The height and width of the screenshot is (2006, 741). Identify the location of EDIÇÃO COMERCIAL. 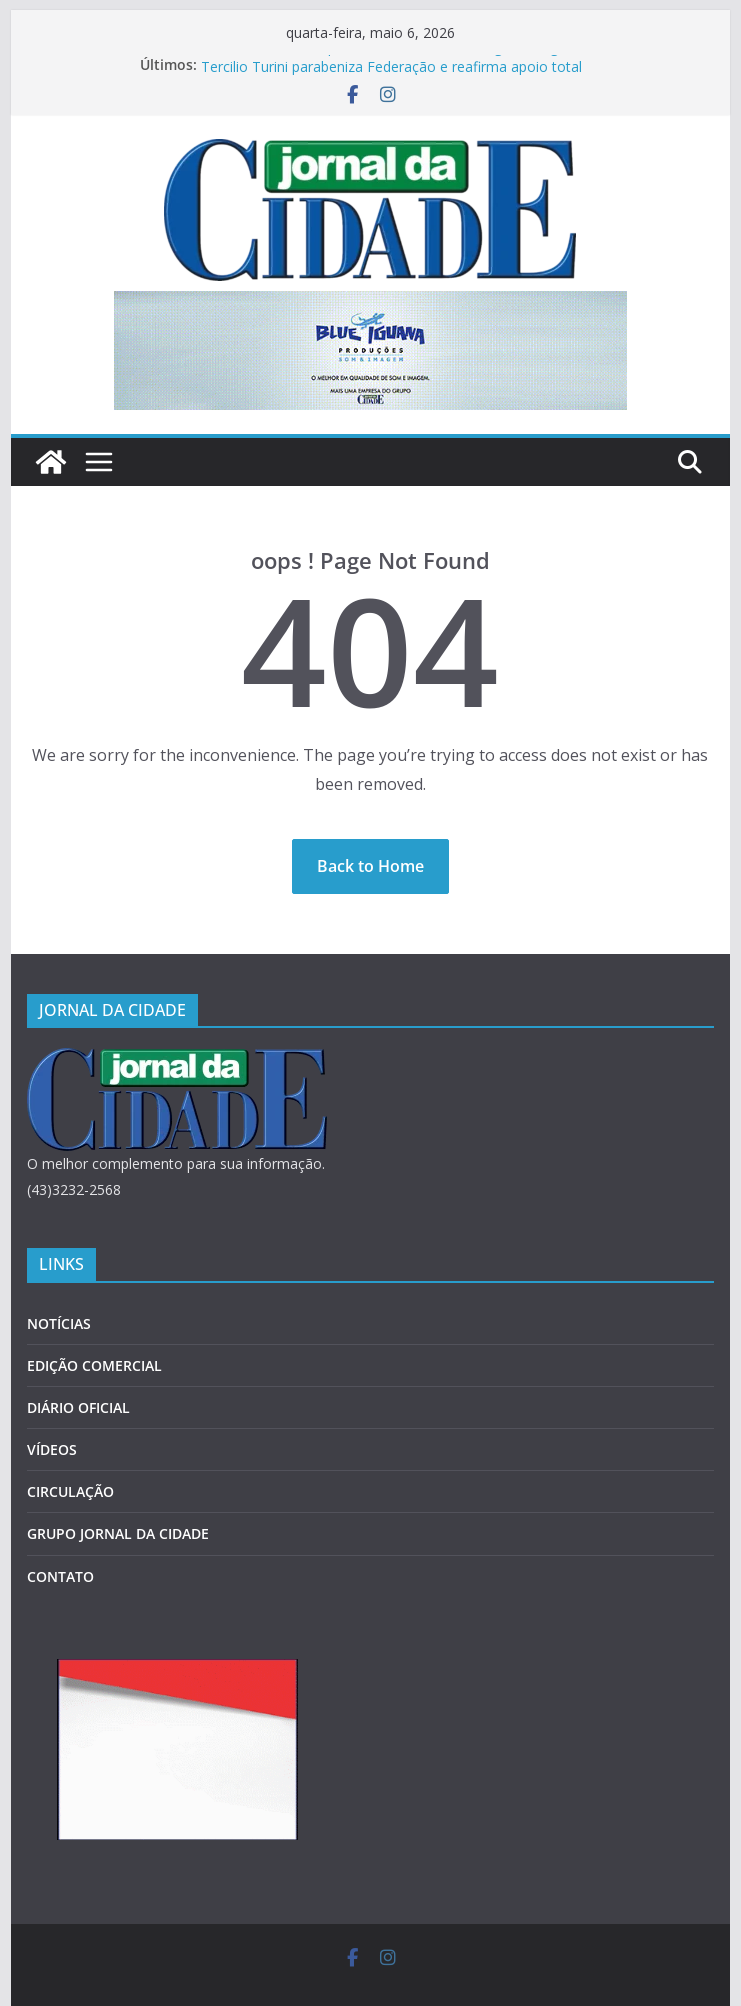
(94, 1365).